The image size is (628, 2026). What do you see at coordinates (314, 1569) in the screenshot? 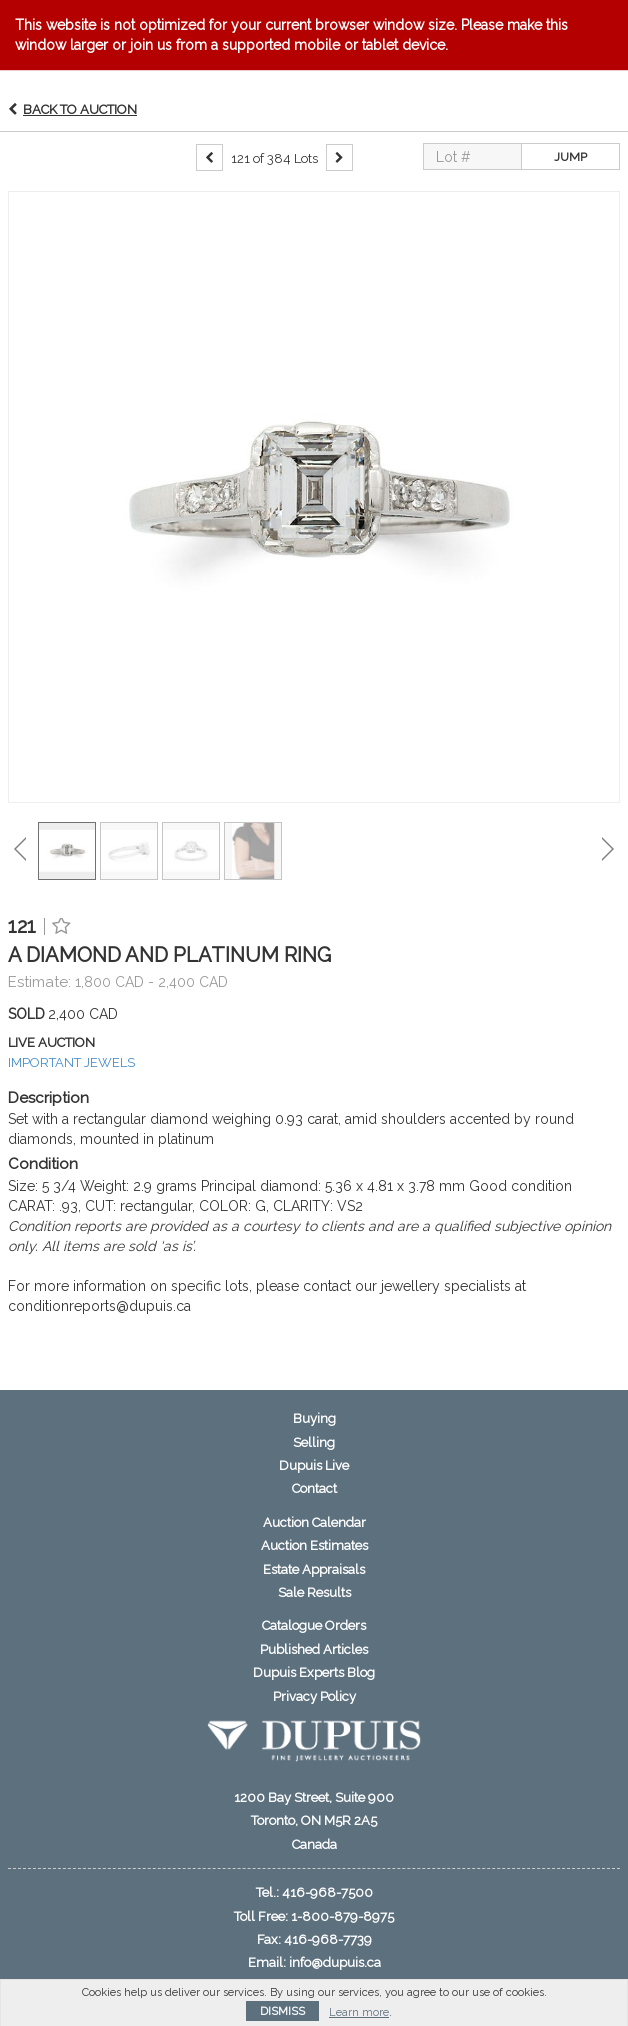
I see `Estate Appraisals` at bounding box center [314, 1569].